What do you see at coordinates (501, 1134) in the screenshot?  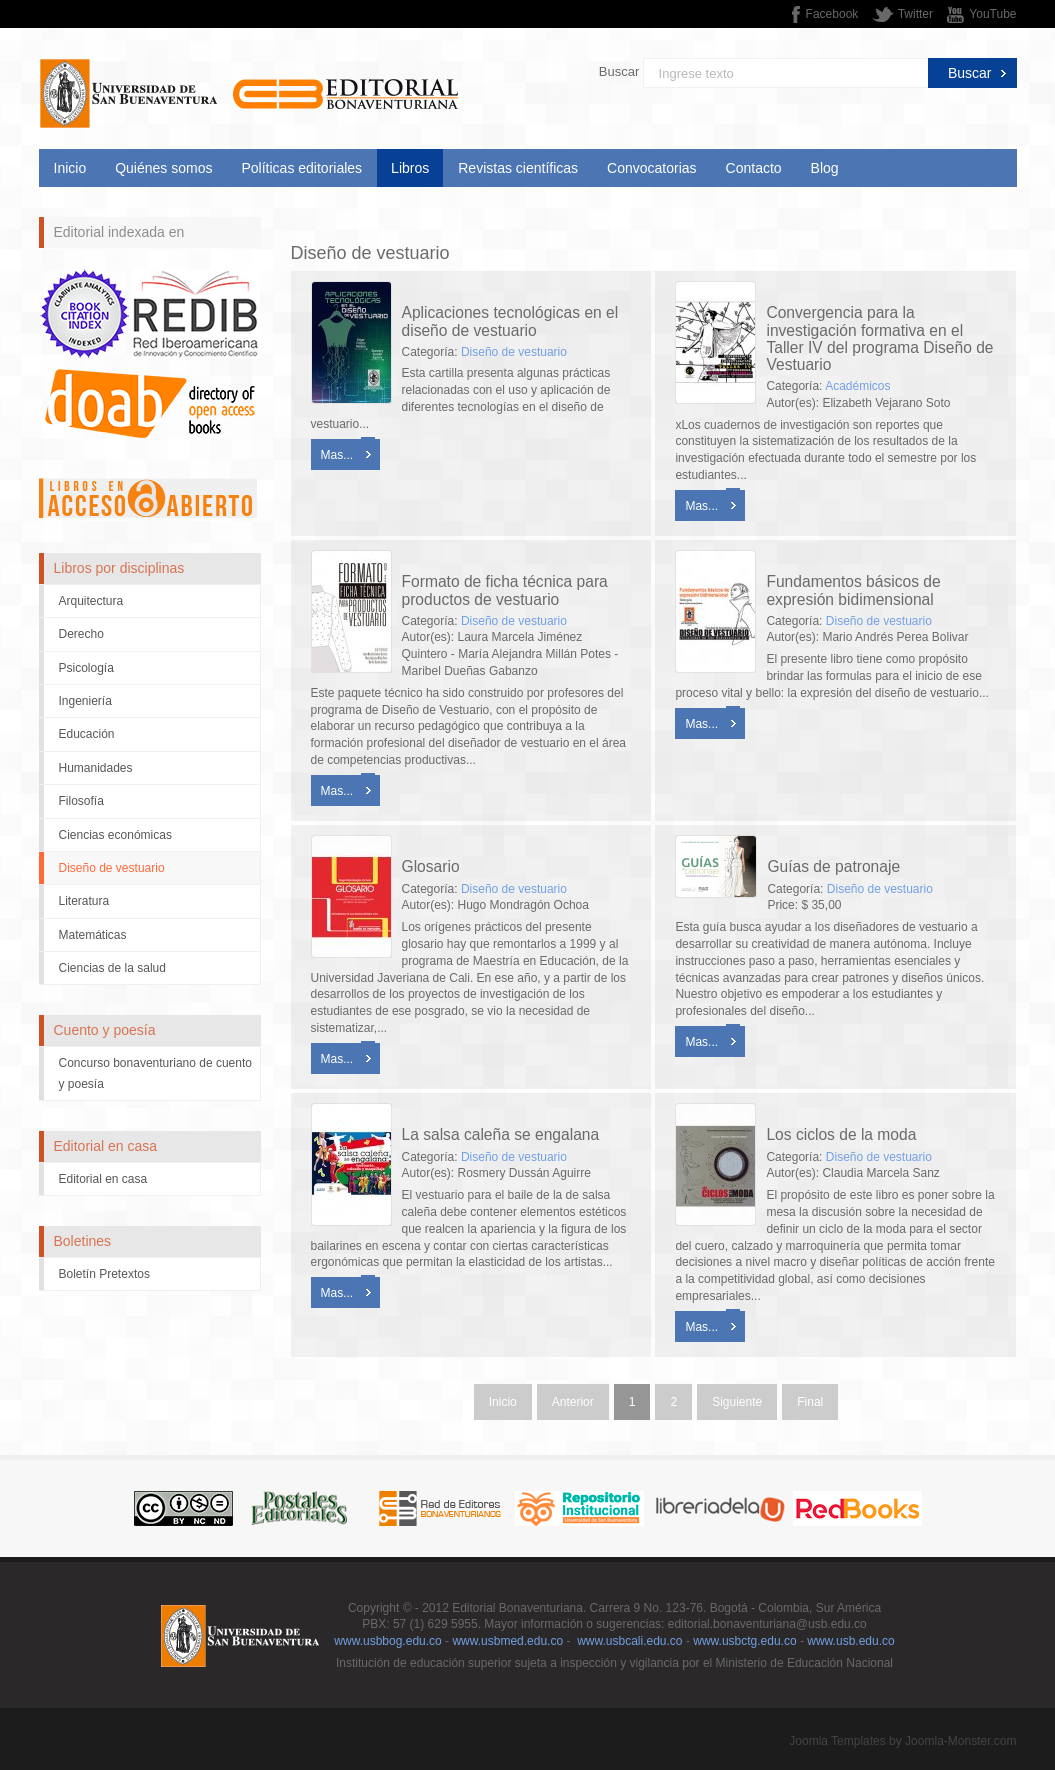 I see `La salsa caleña se engalana` at bounding box center [501, 1134].